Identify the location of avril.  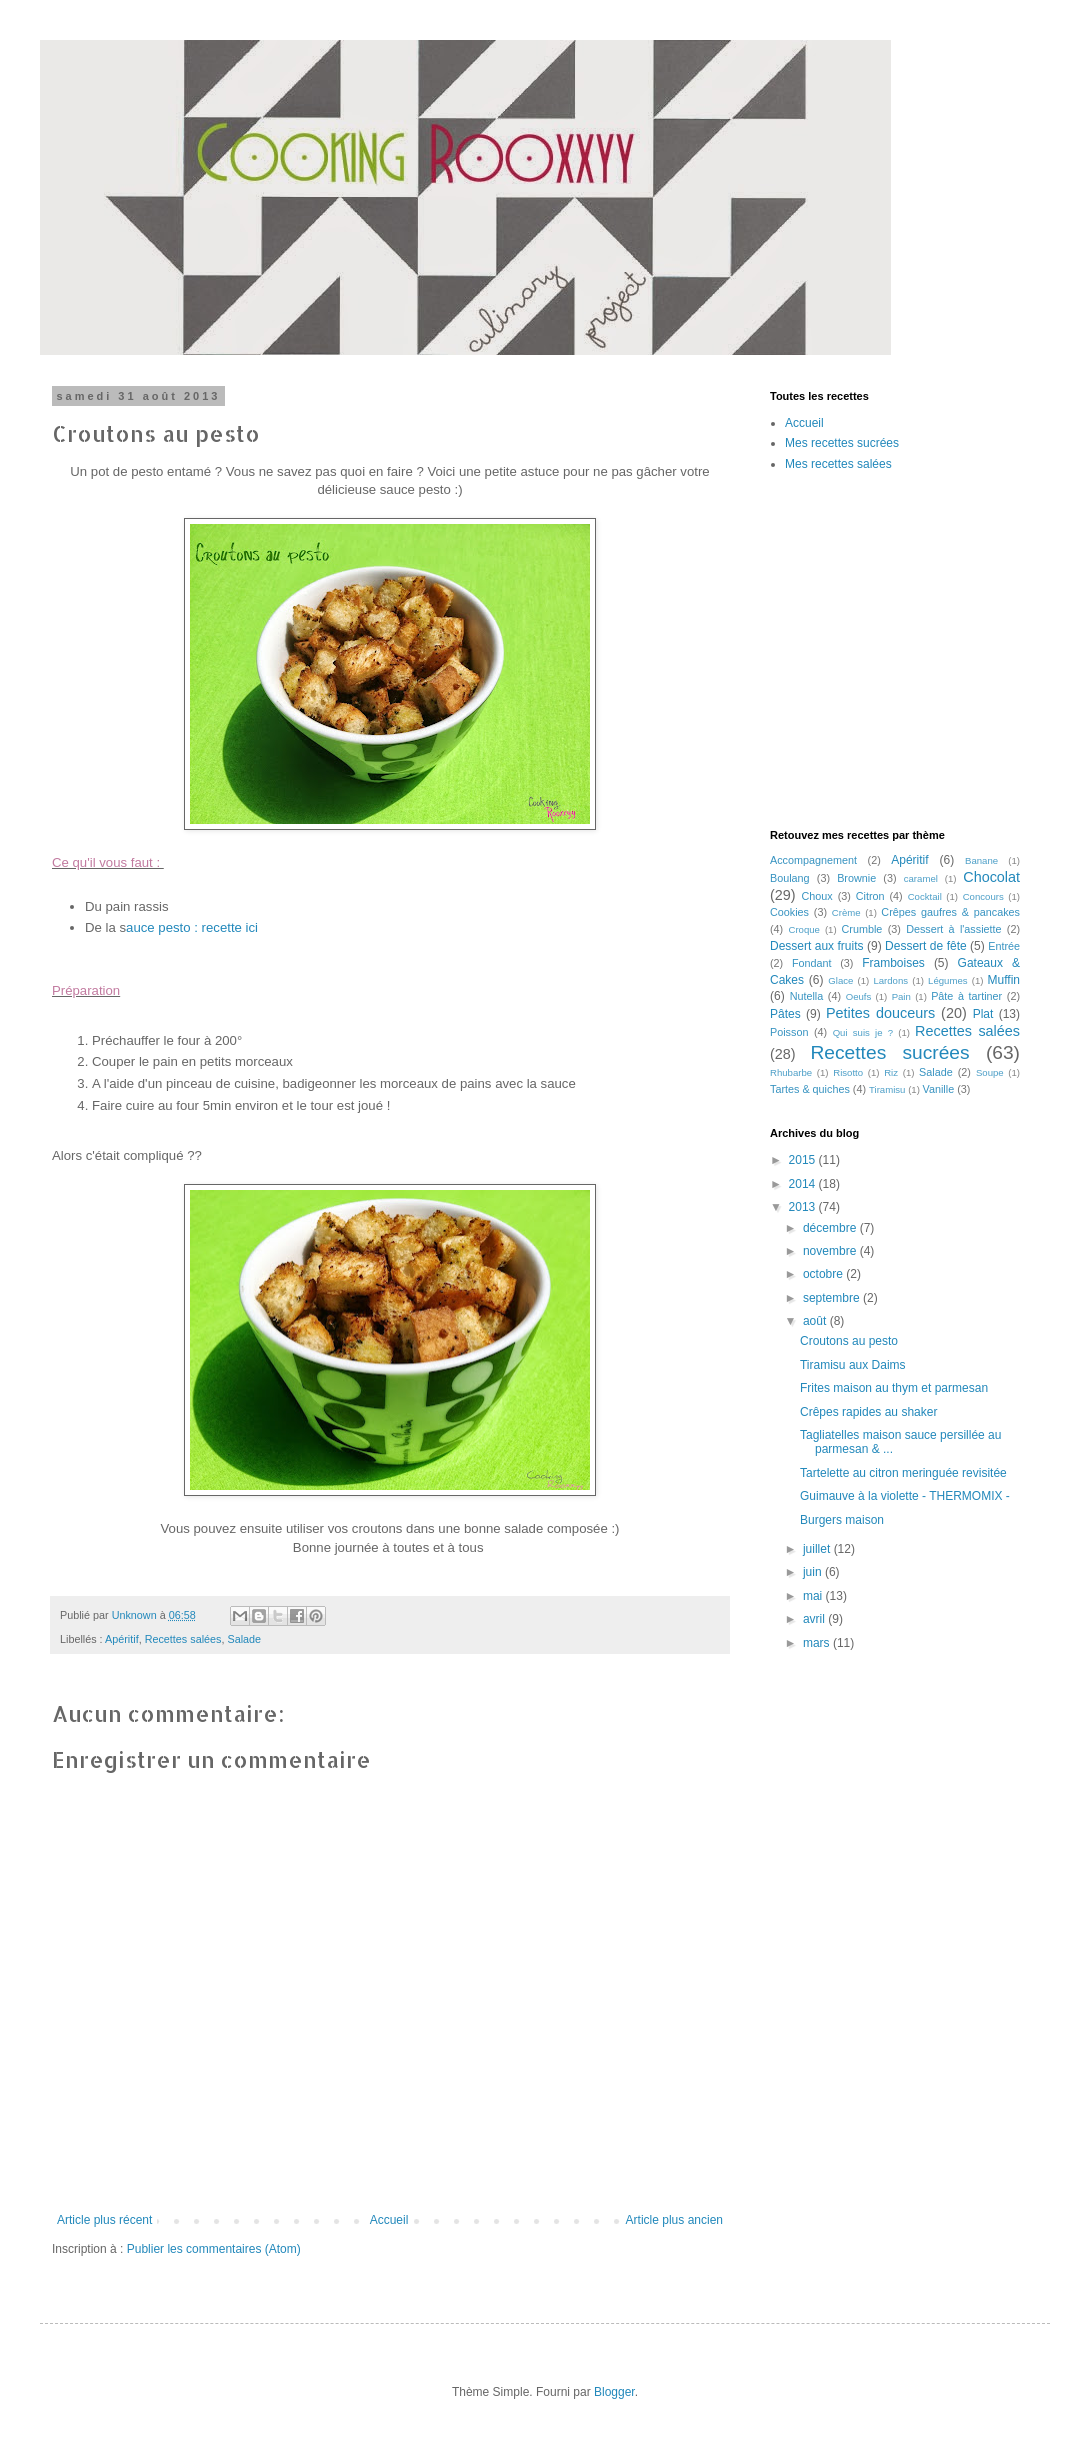
(815, 1619).